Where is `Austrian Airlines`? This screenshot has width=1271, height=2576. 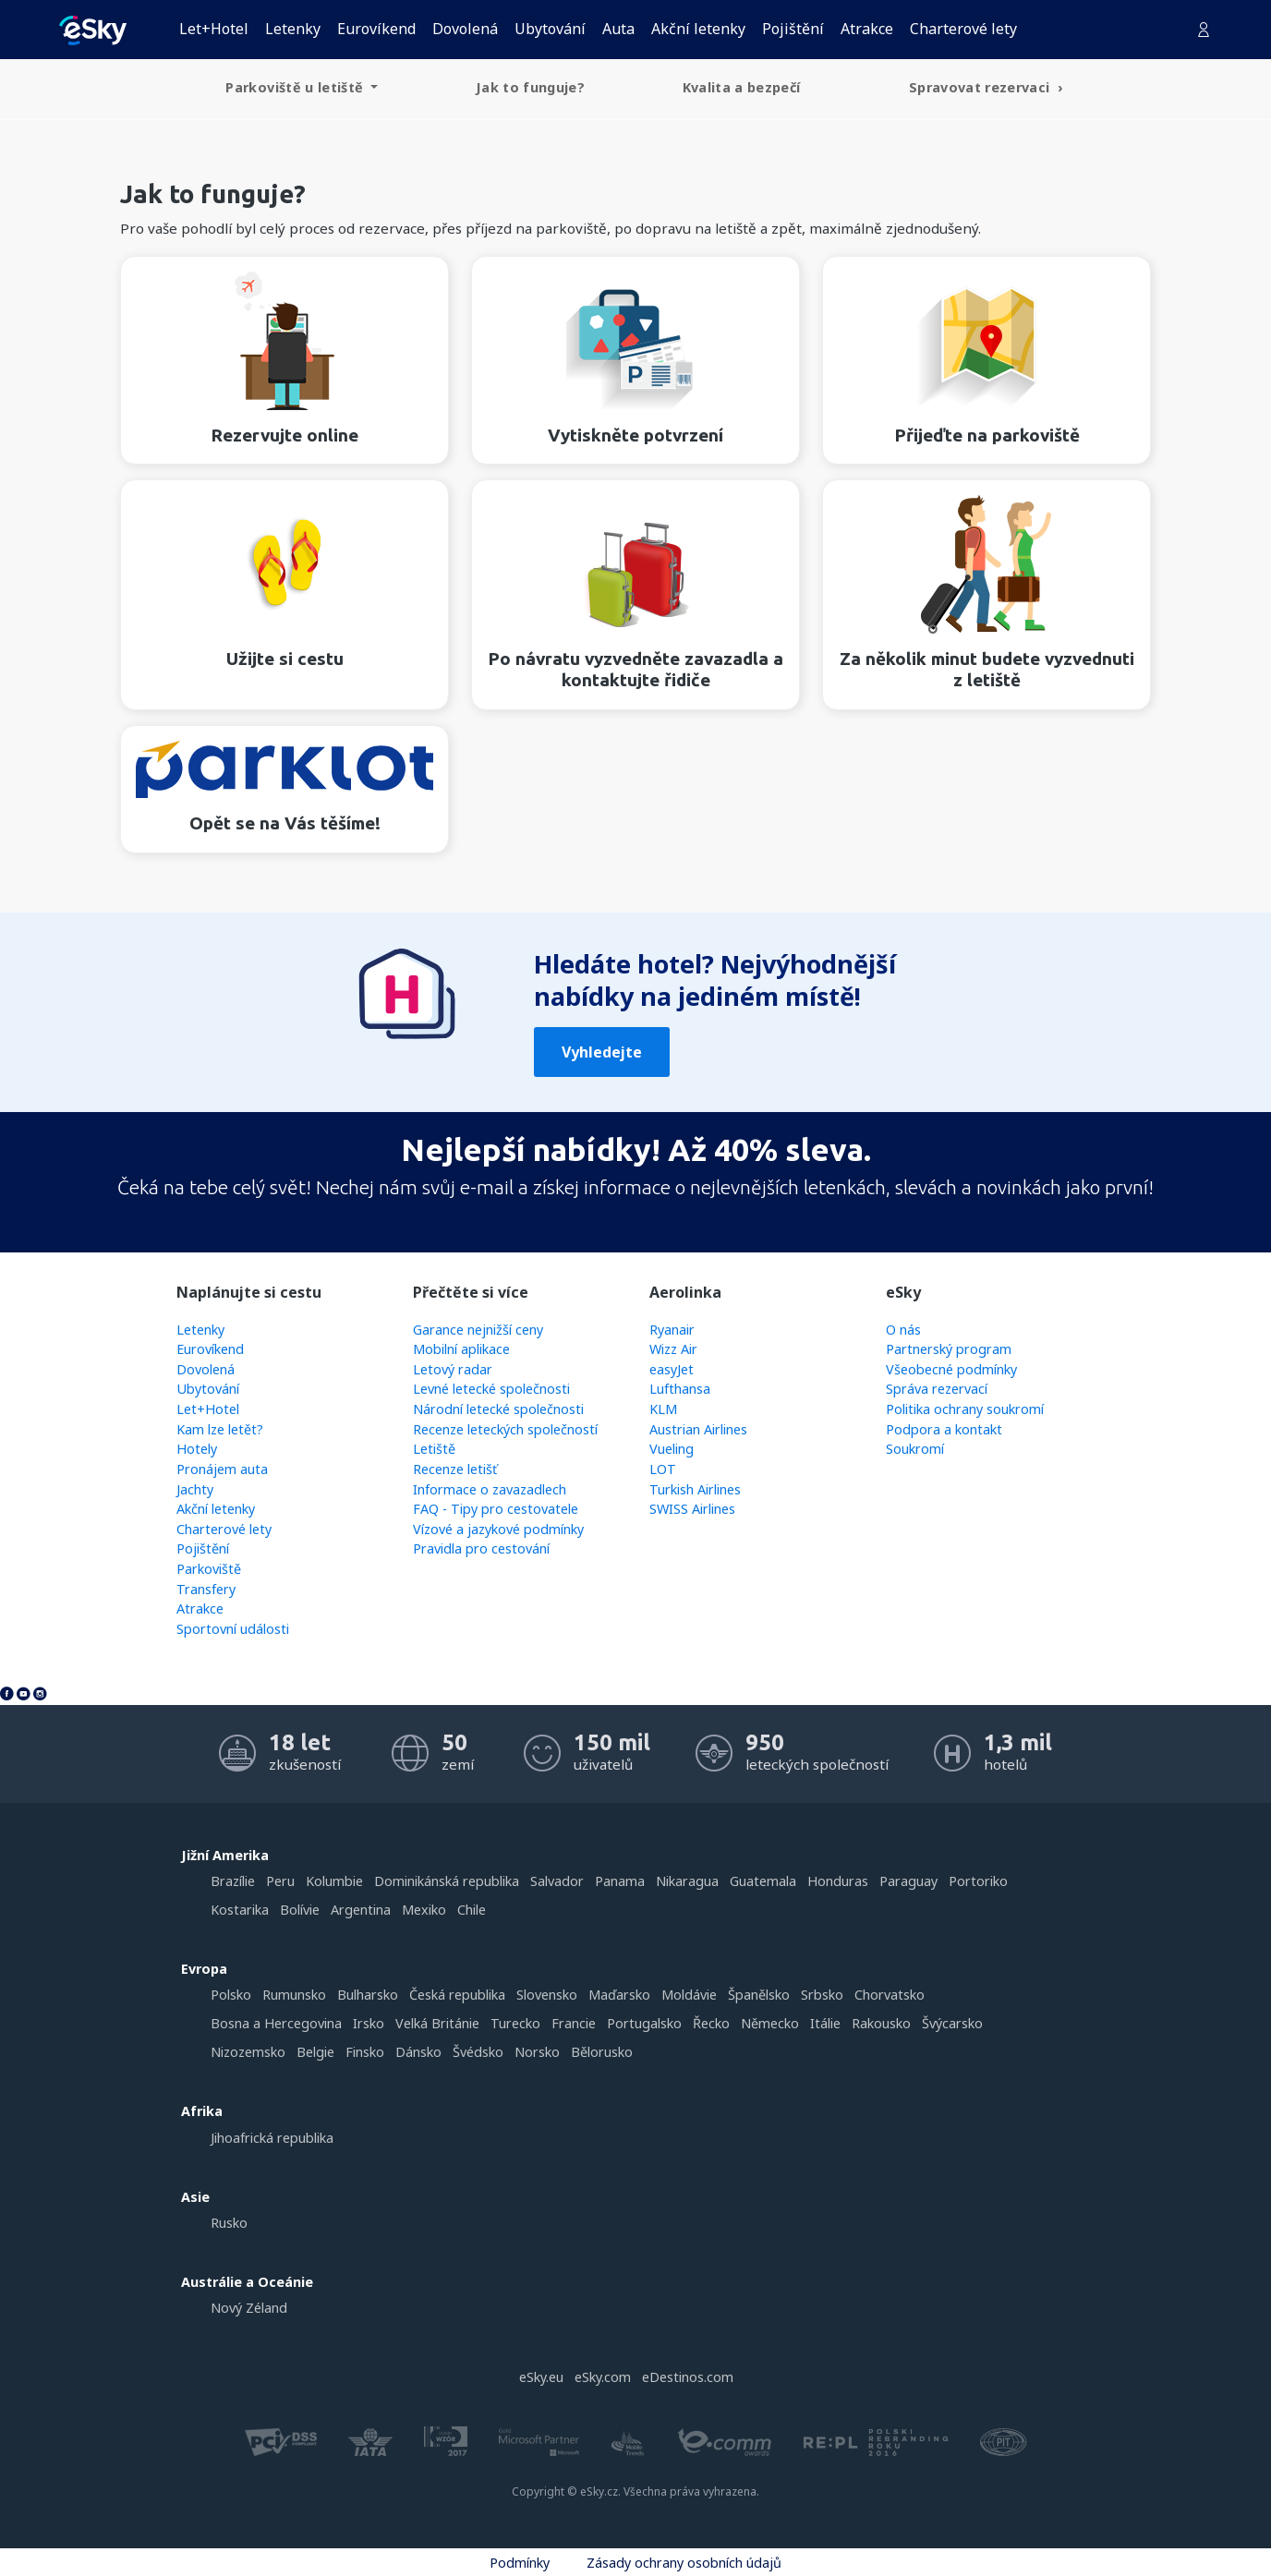
Austrian Airlines is located at coordinates (698, 1429).